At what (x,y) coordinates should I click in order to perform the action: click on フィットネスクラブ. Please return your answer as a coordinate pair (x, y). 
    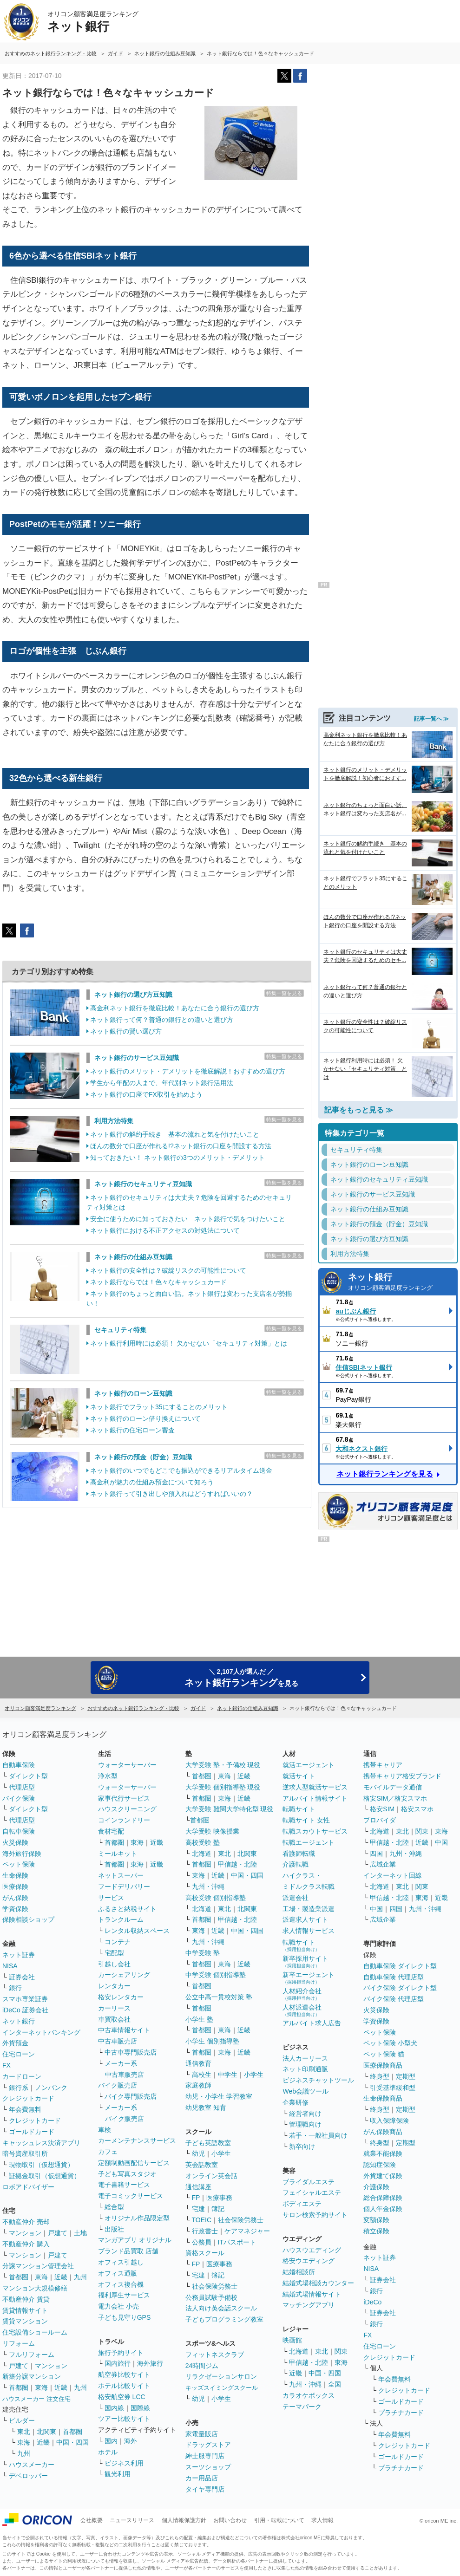
    Looking at the image, I should click on (214, 2354).